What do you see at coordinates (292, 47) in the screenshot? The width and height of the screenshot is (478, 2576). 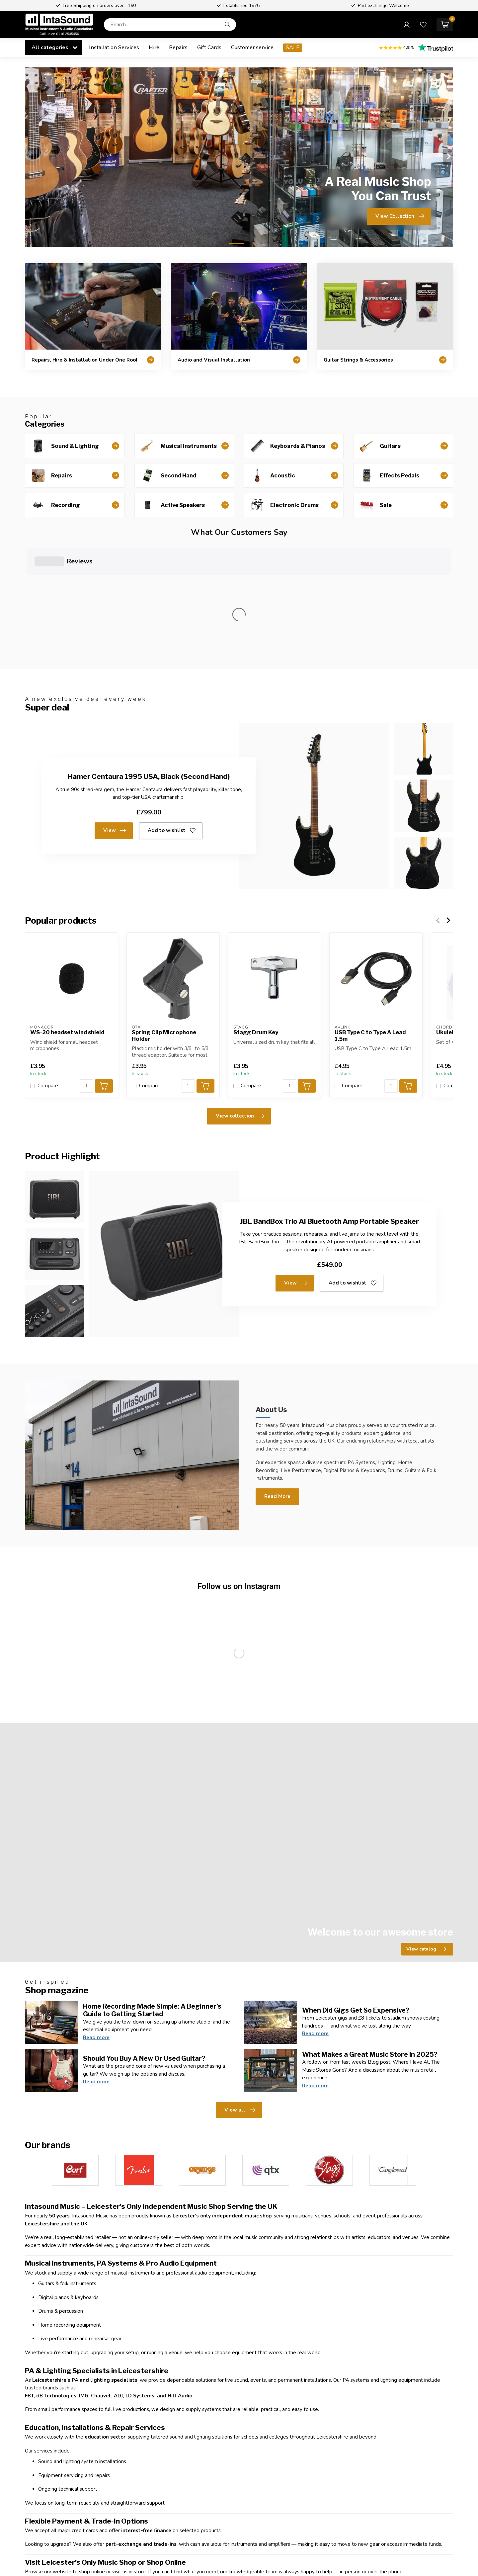 I see `SALE` at bounding box center [292, 47].